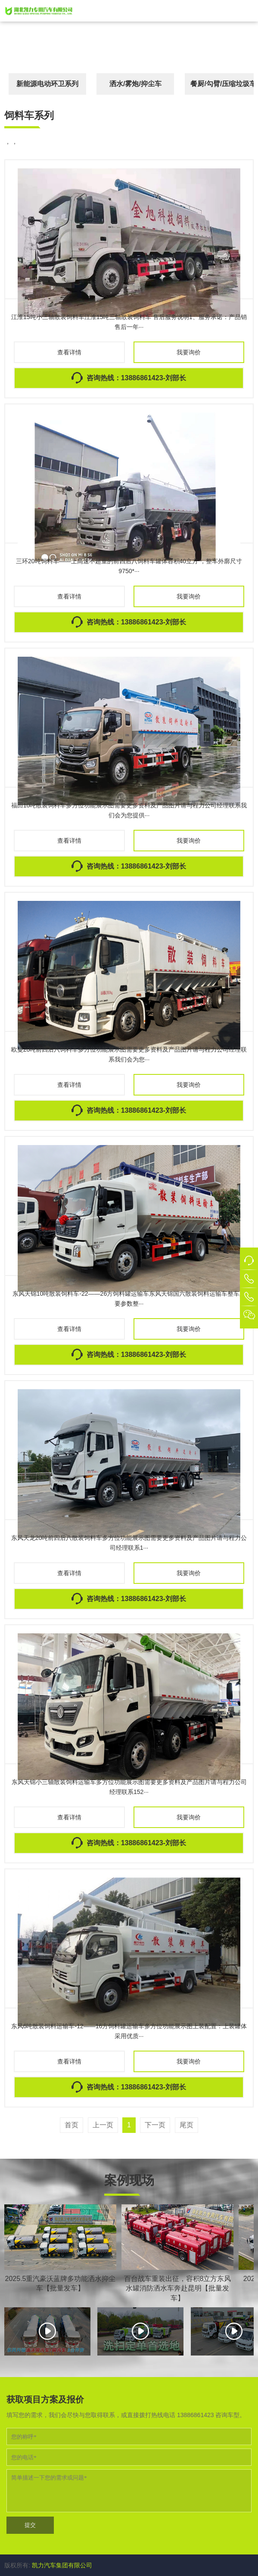  I want to click on 下一页, so click(155, 2125).